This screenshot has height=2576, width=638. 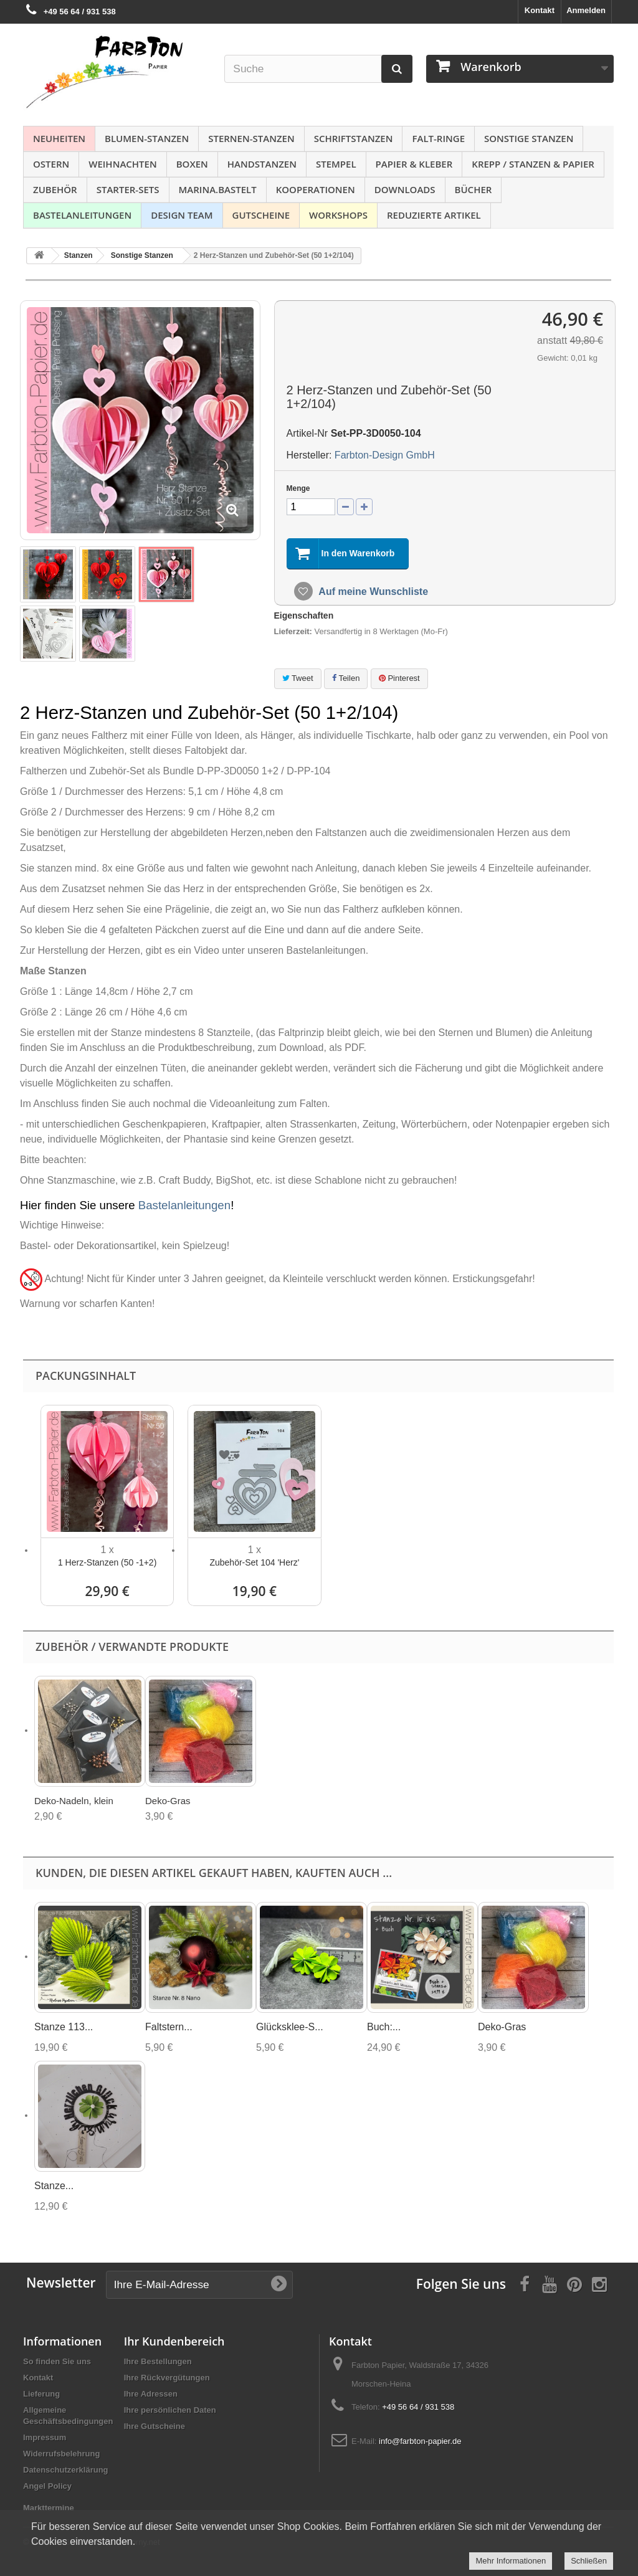 What do you see at coordinates (167, 2377) in the screenshot?
I see `Ihre Rückvergütungen` at bounding box center [167, 2377].